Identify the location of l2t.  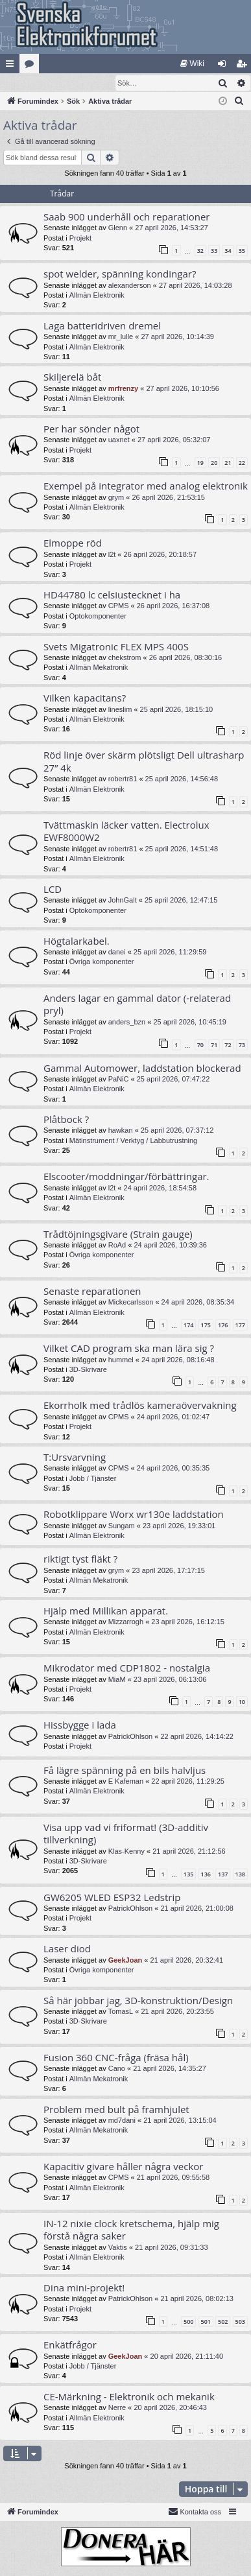
(112, 555).